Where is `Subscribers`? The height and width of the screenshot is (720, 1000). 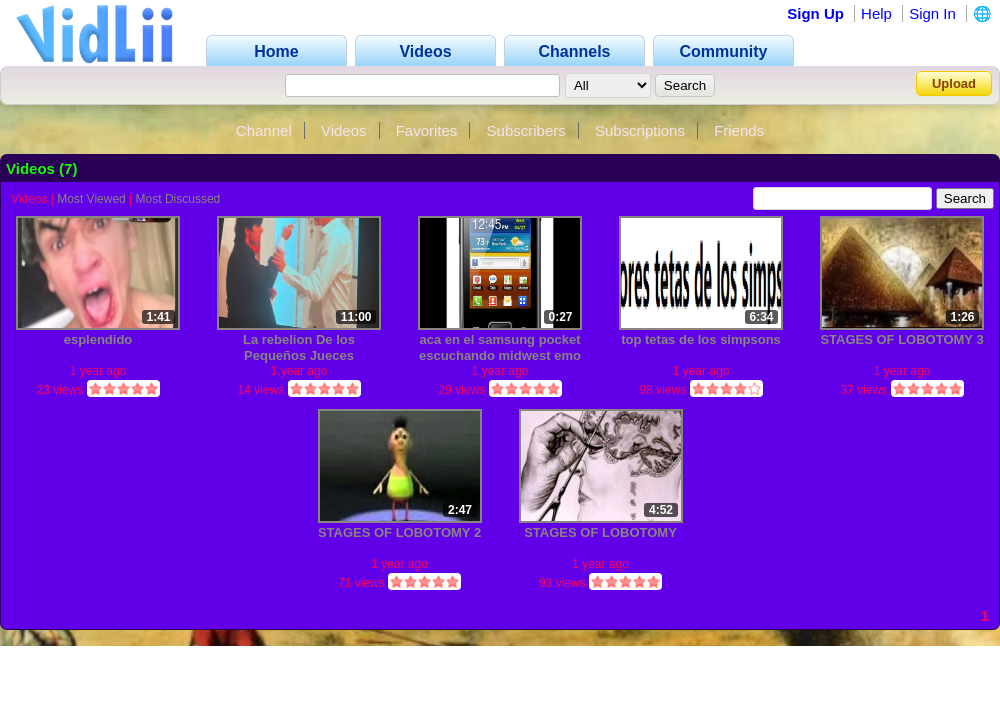 Subscribers is located at coordinates (526, 130).